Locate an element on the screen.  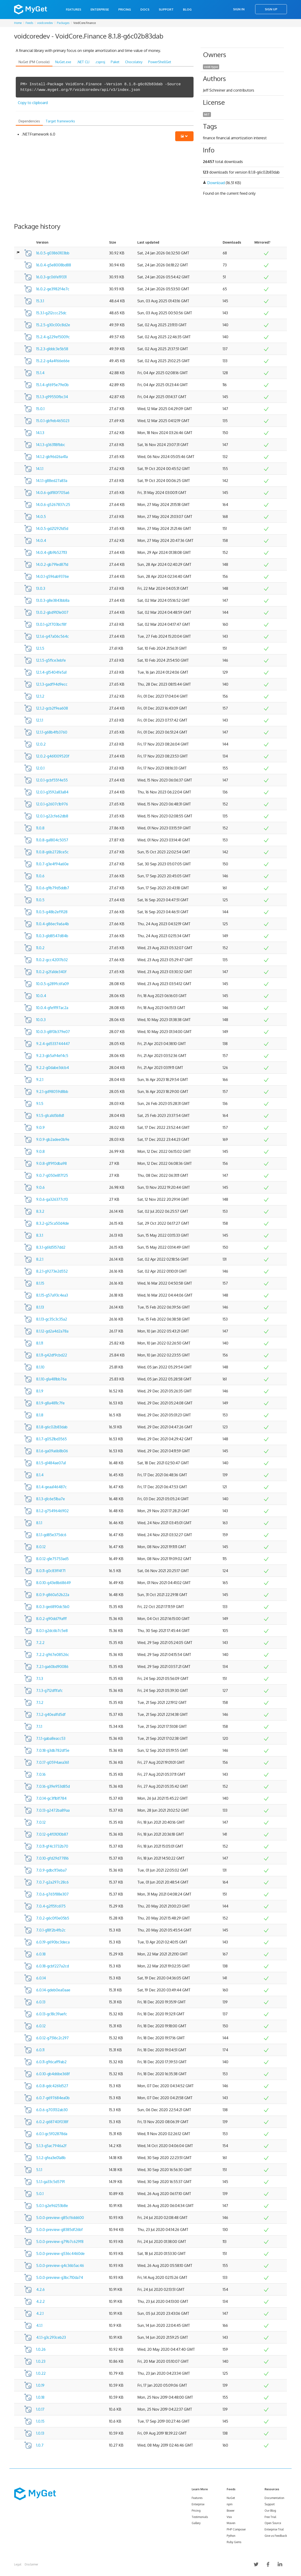
7.0.17-g0594aea361 is located at coordinates (52, 1762).